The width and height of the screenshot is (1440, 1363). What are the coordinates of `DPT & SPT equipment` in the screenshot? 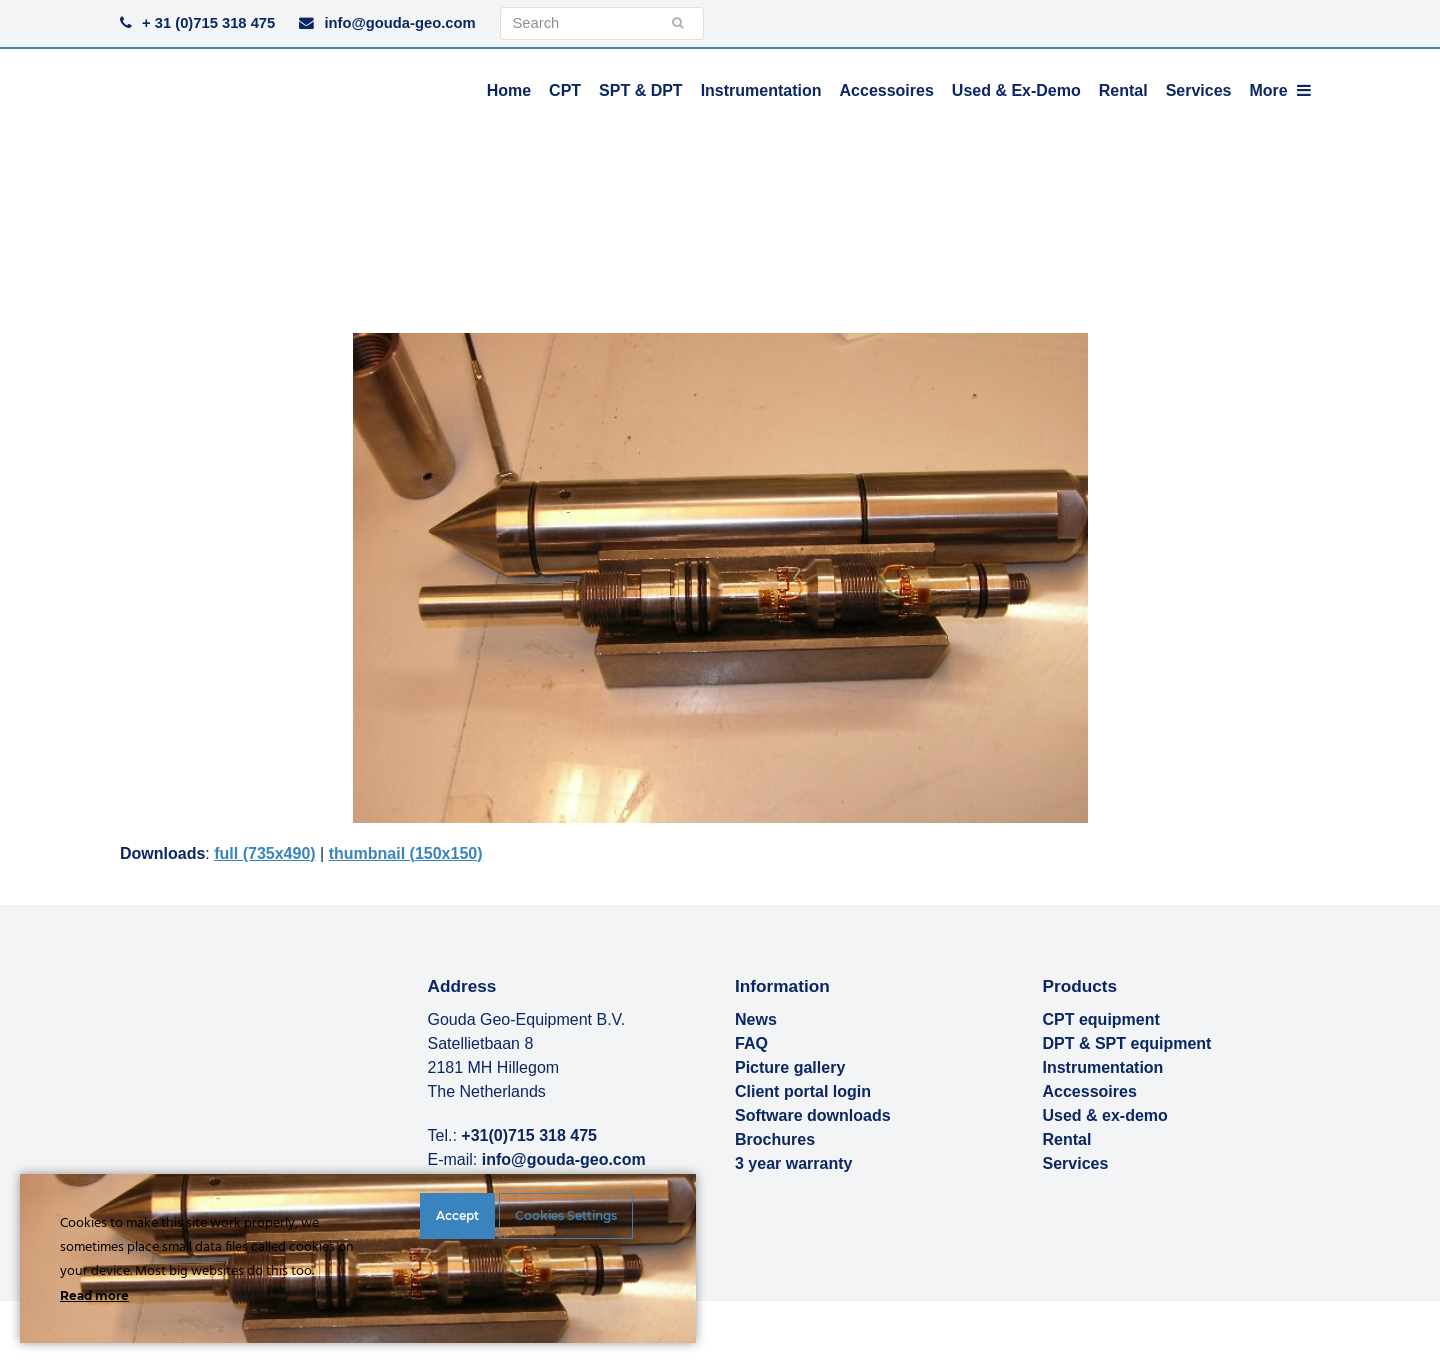 It's located at (1127, 1043).